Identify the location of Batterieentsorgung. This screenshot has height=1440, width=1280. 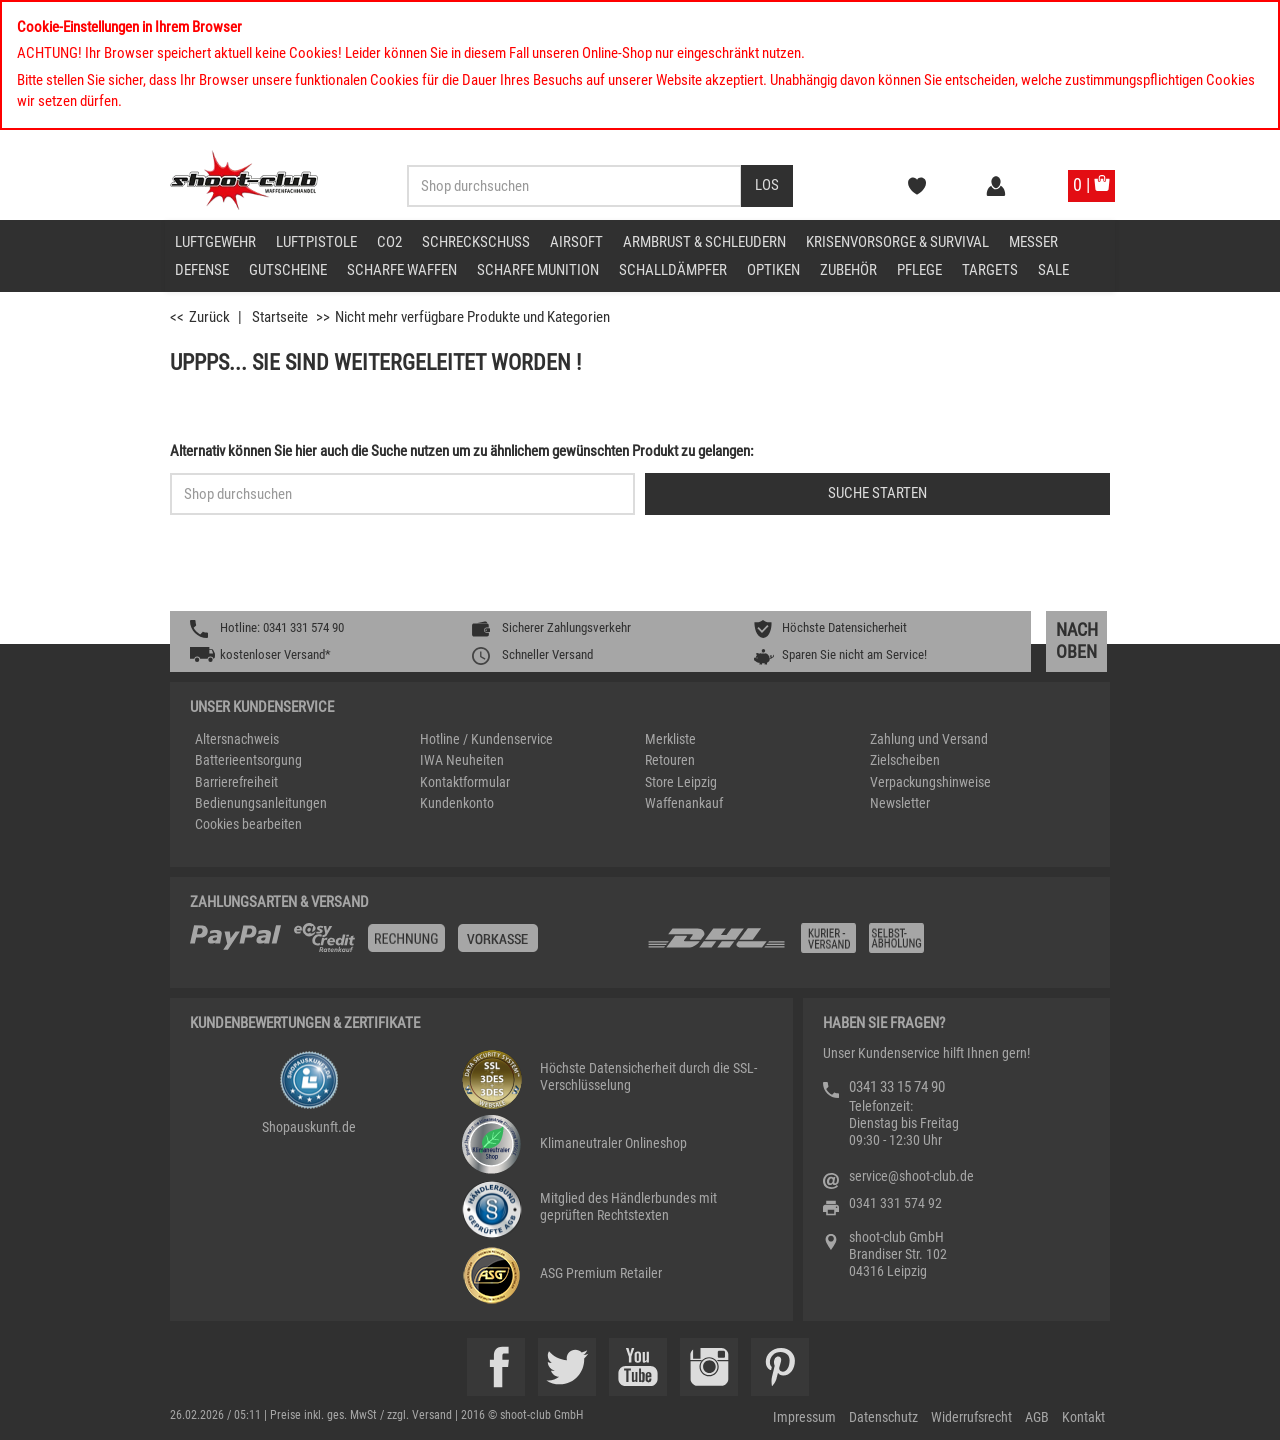
(248, 760).